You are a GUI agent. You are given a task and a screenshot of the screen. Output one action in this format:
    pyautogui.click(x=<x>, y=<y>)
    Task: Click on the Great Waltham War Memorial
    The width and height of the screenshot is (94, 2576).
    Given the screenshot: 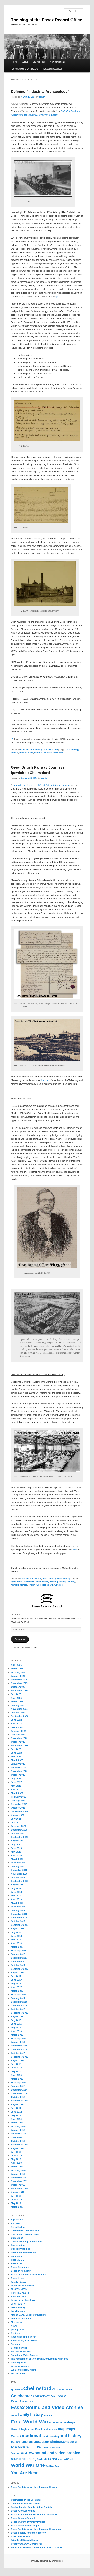 What is the action you would take?
    pyautogui.click(x=26, y=2544)
    